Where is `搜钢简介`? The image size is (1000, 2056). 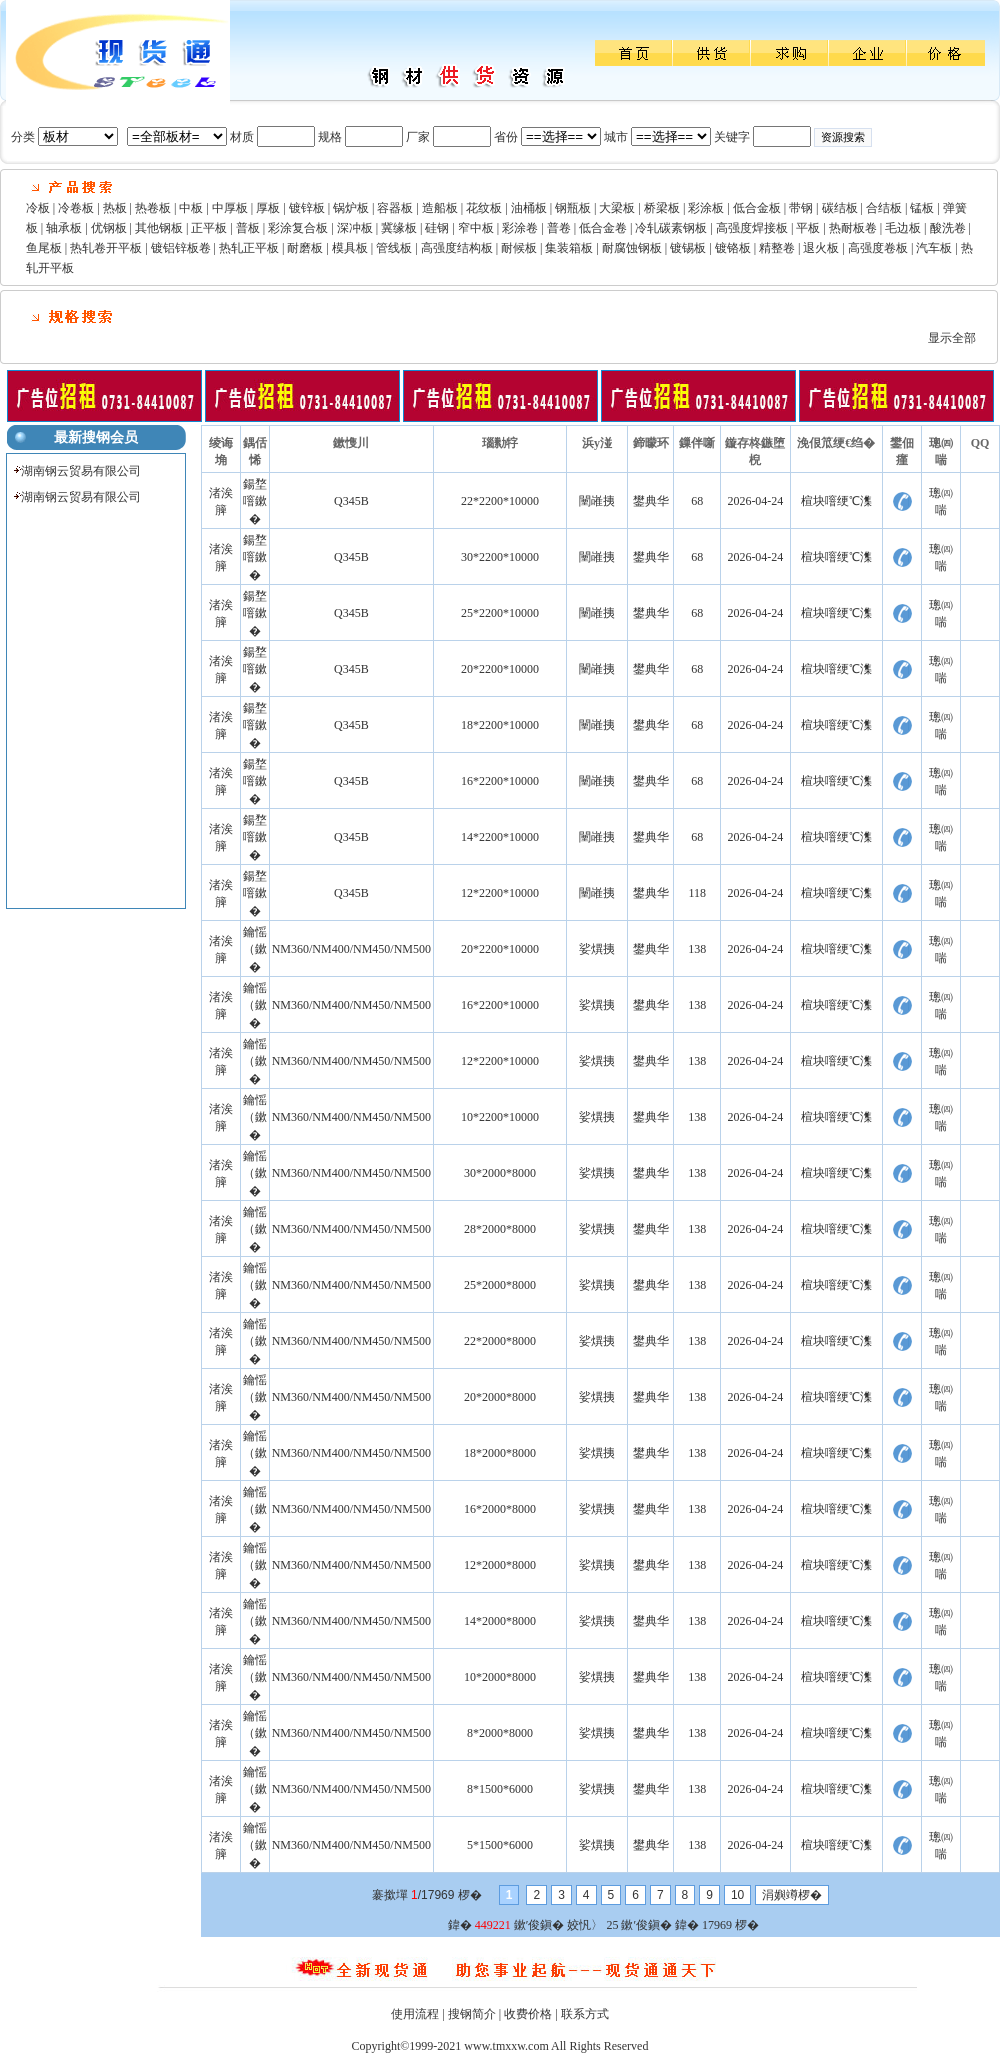 搜钢简介 is located at coordinates (472, 2014).